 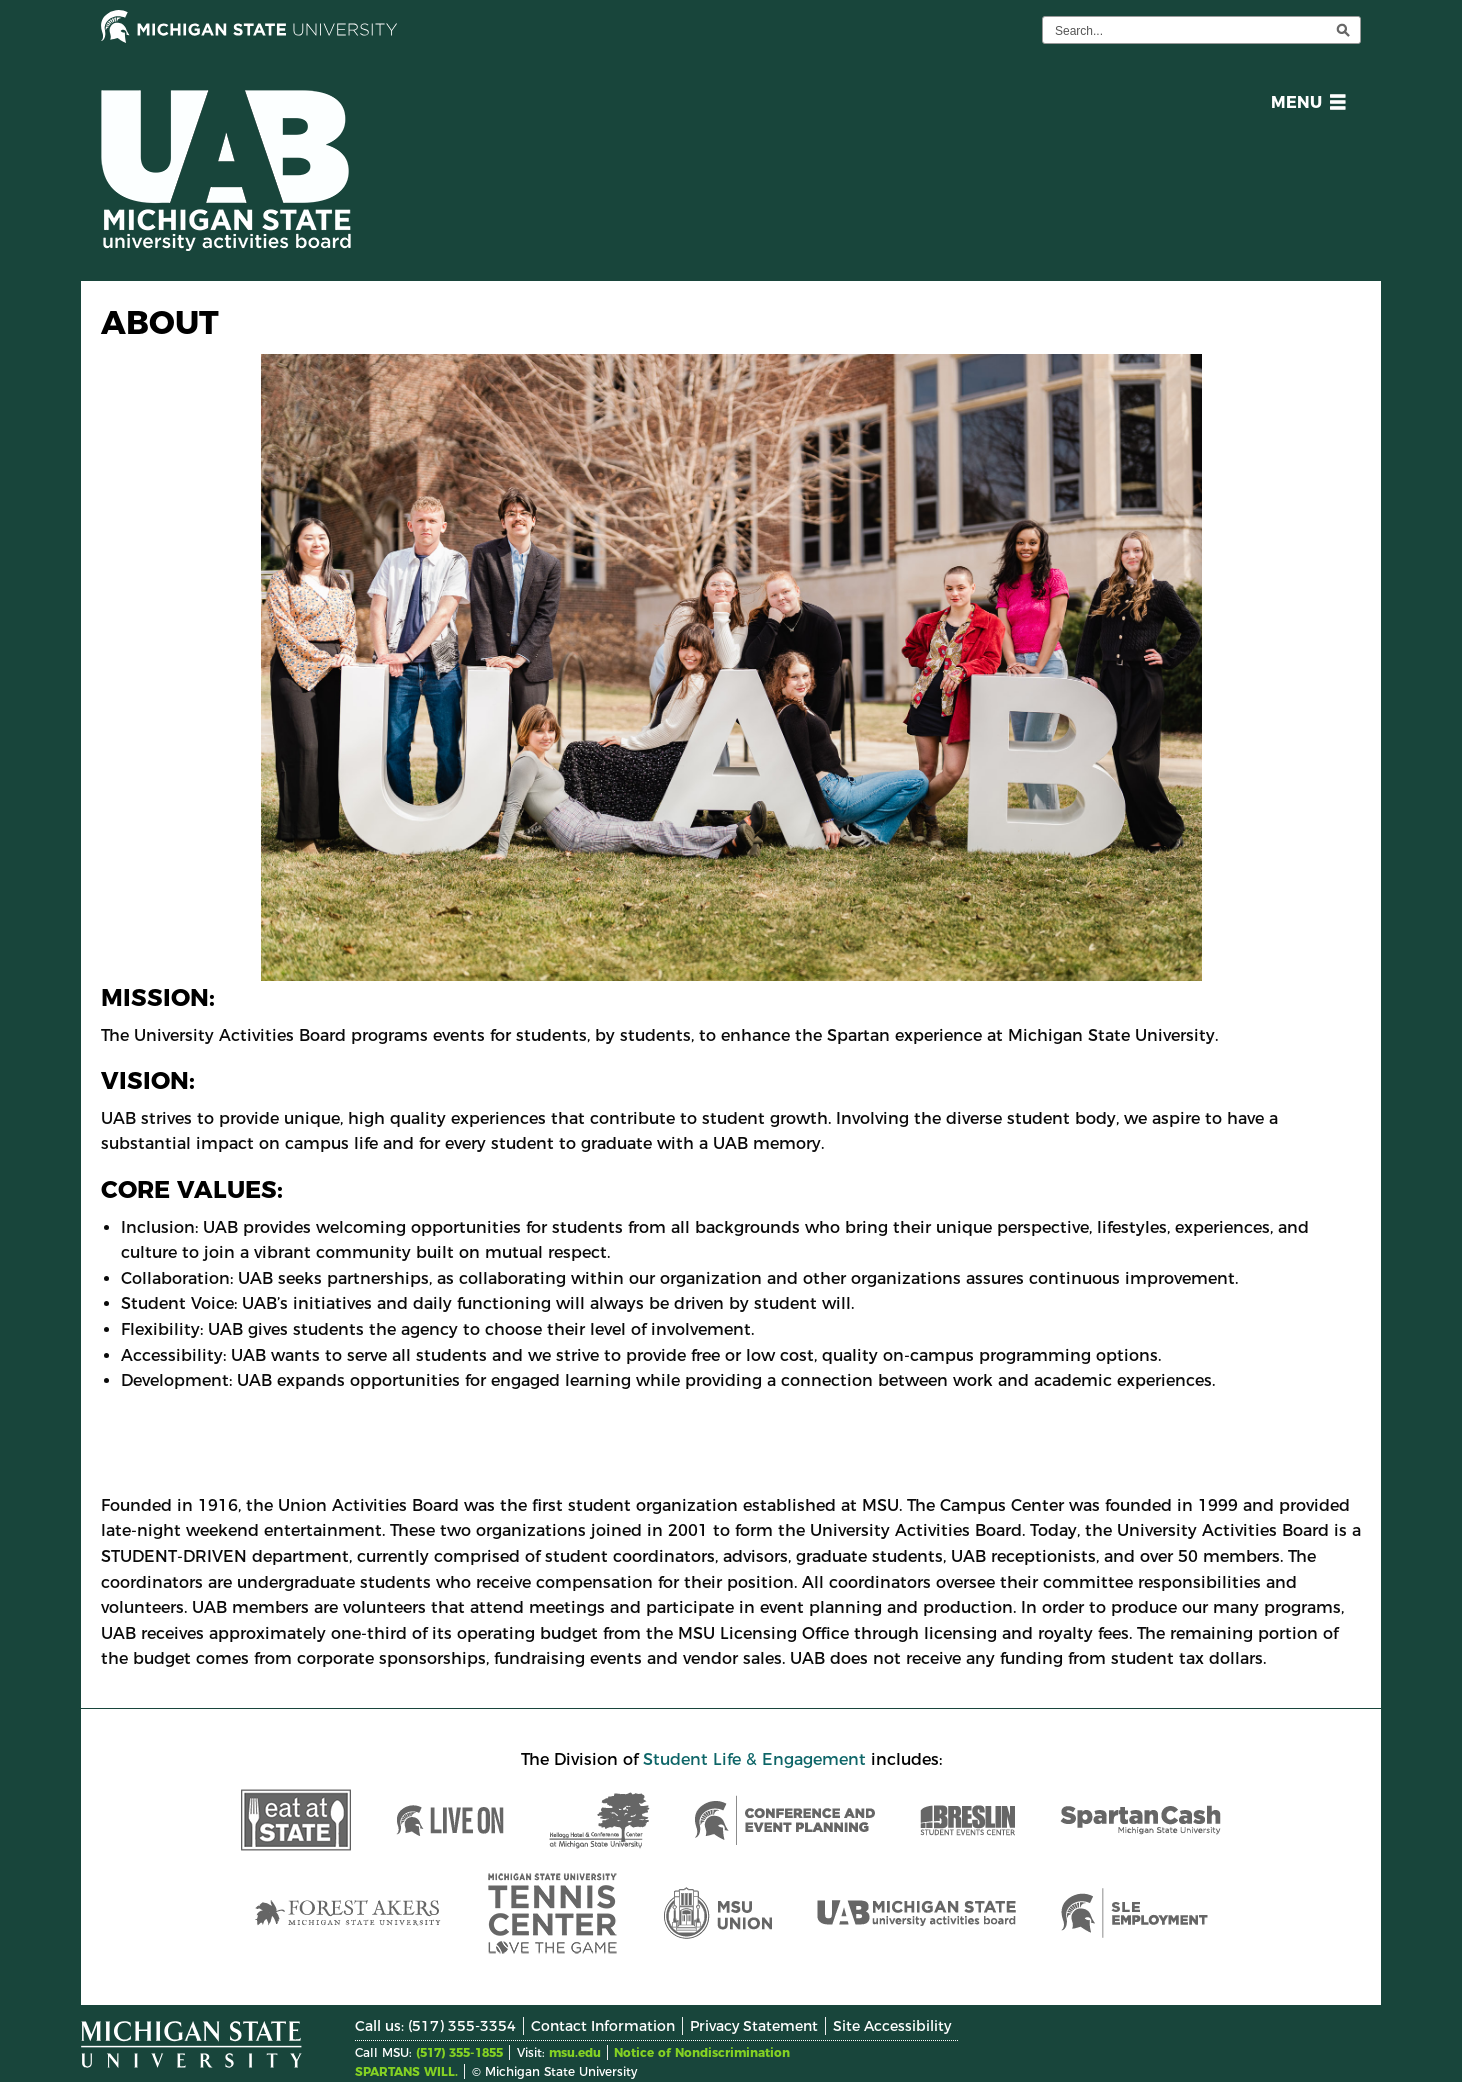 I want to click on Student Life & Engagement, so click(x=754, y=1759).